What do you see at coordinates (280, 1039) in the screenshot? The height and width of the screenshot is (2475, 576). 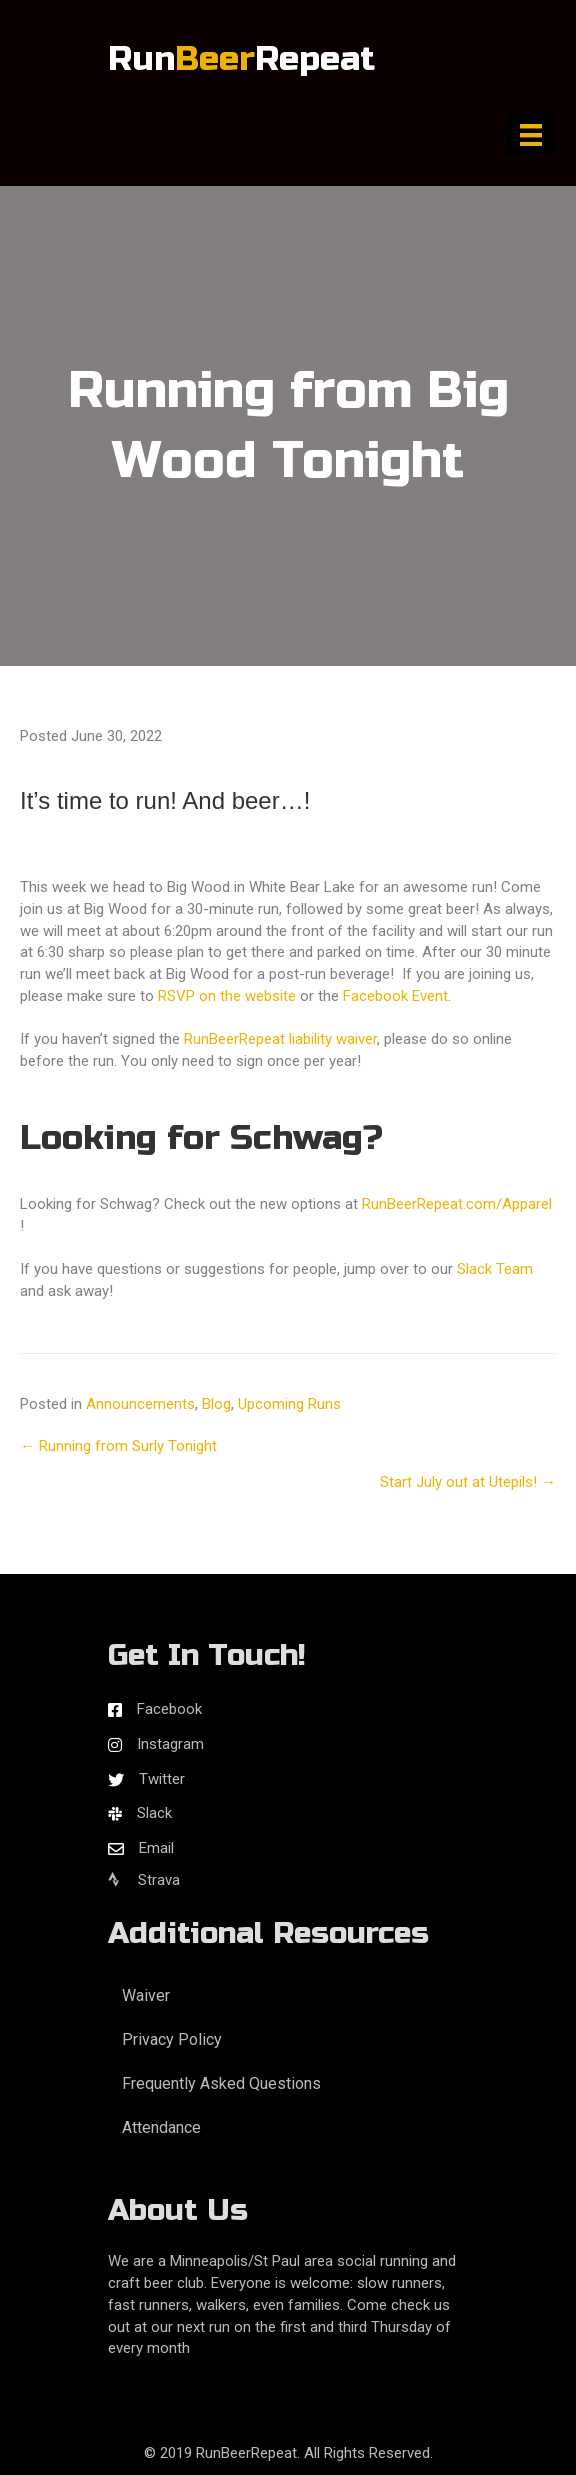 I see `RunBeerRepeat liability waiver` at bounding box center [280, 1039].